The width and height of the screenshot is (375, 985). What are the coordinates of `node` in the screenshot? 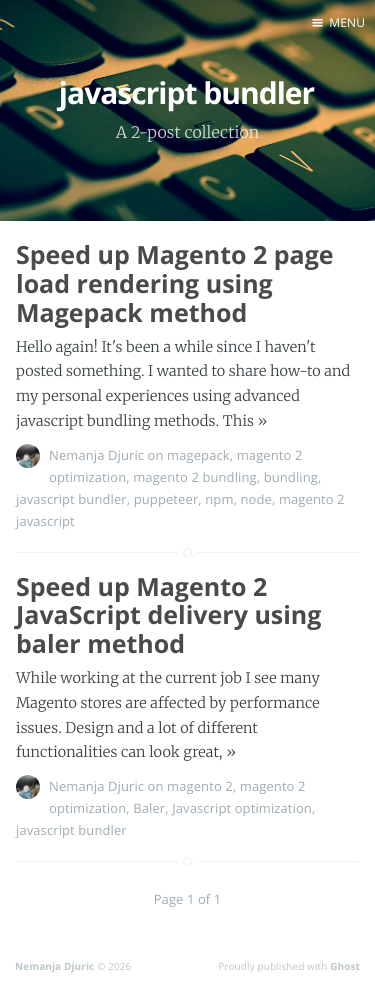 It's located at (255, 499).